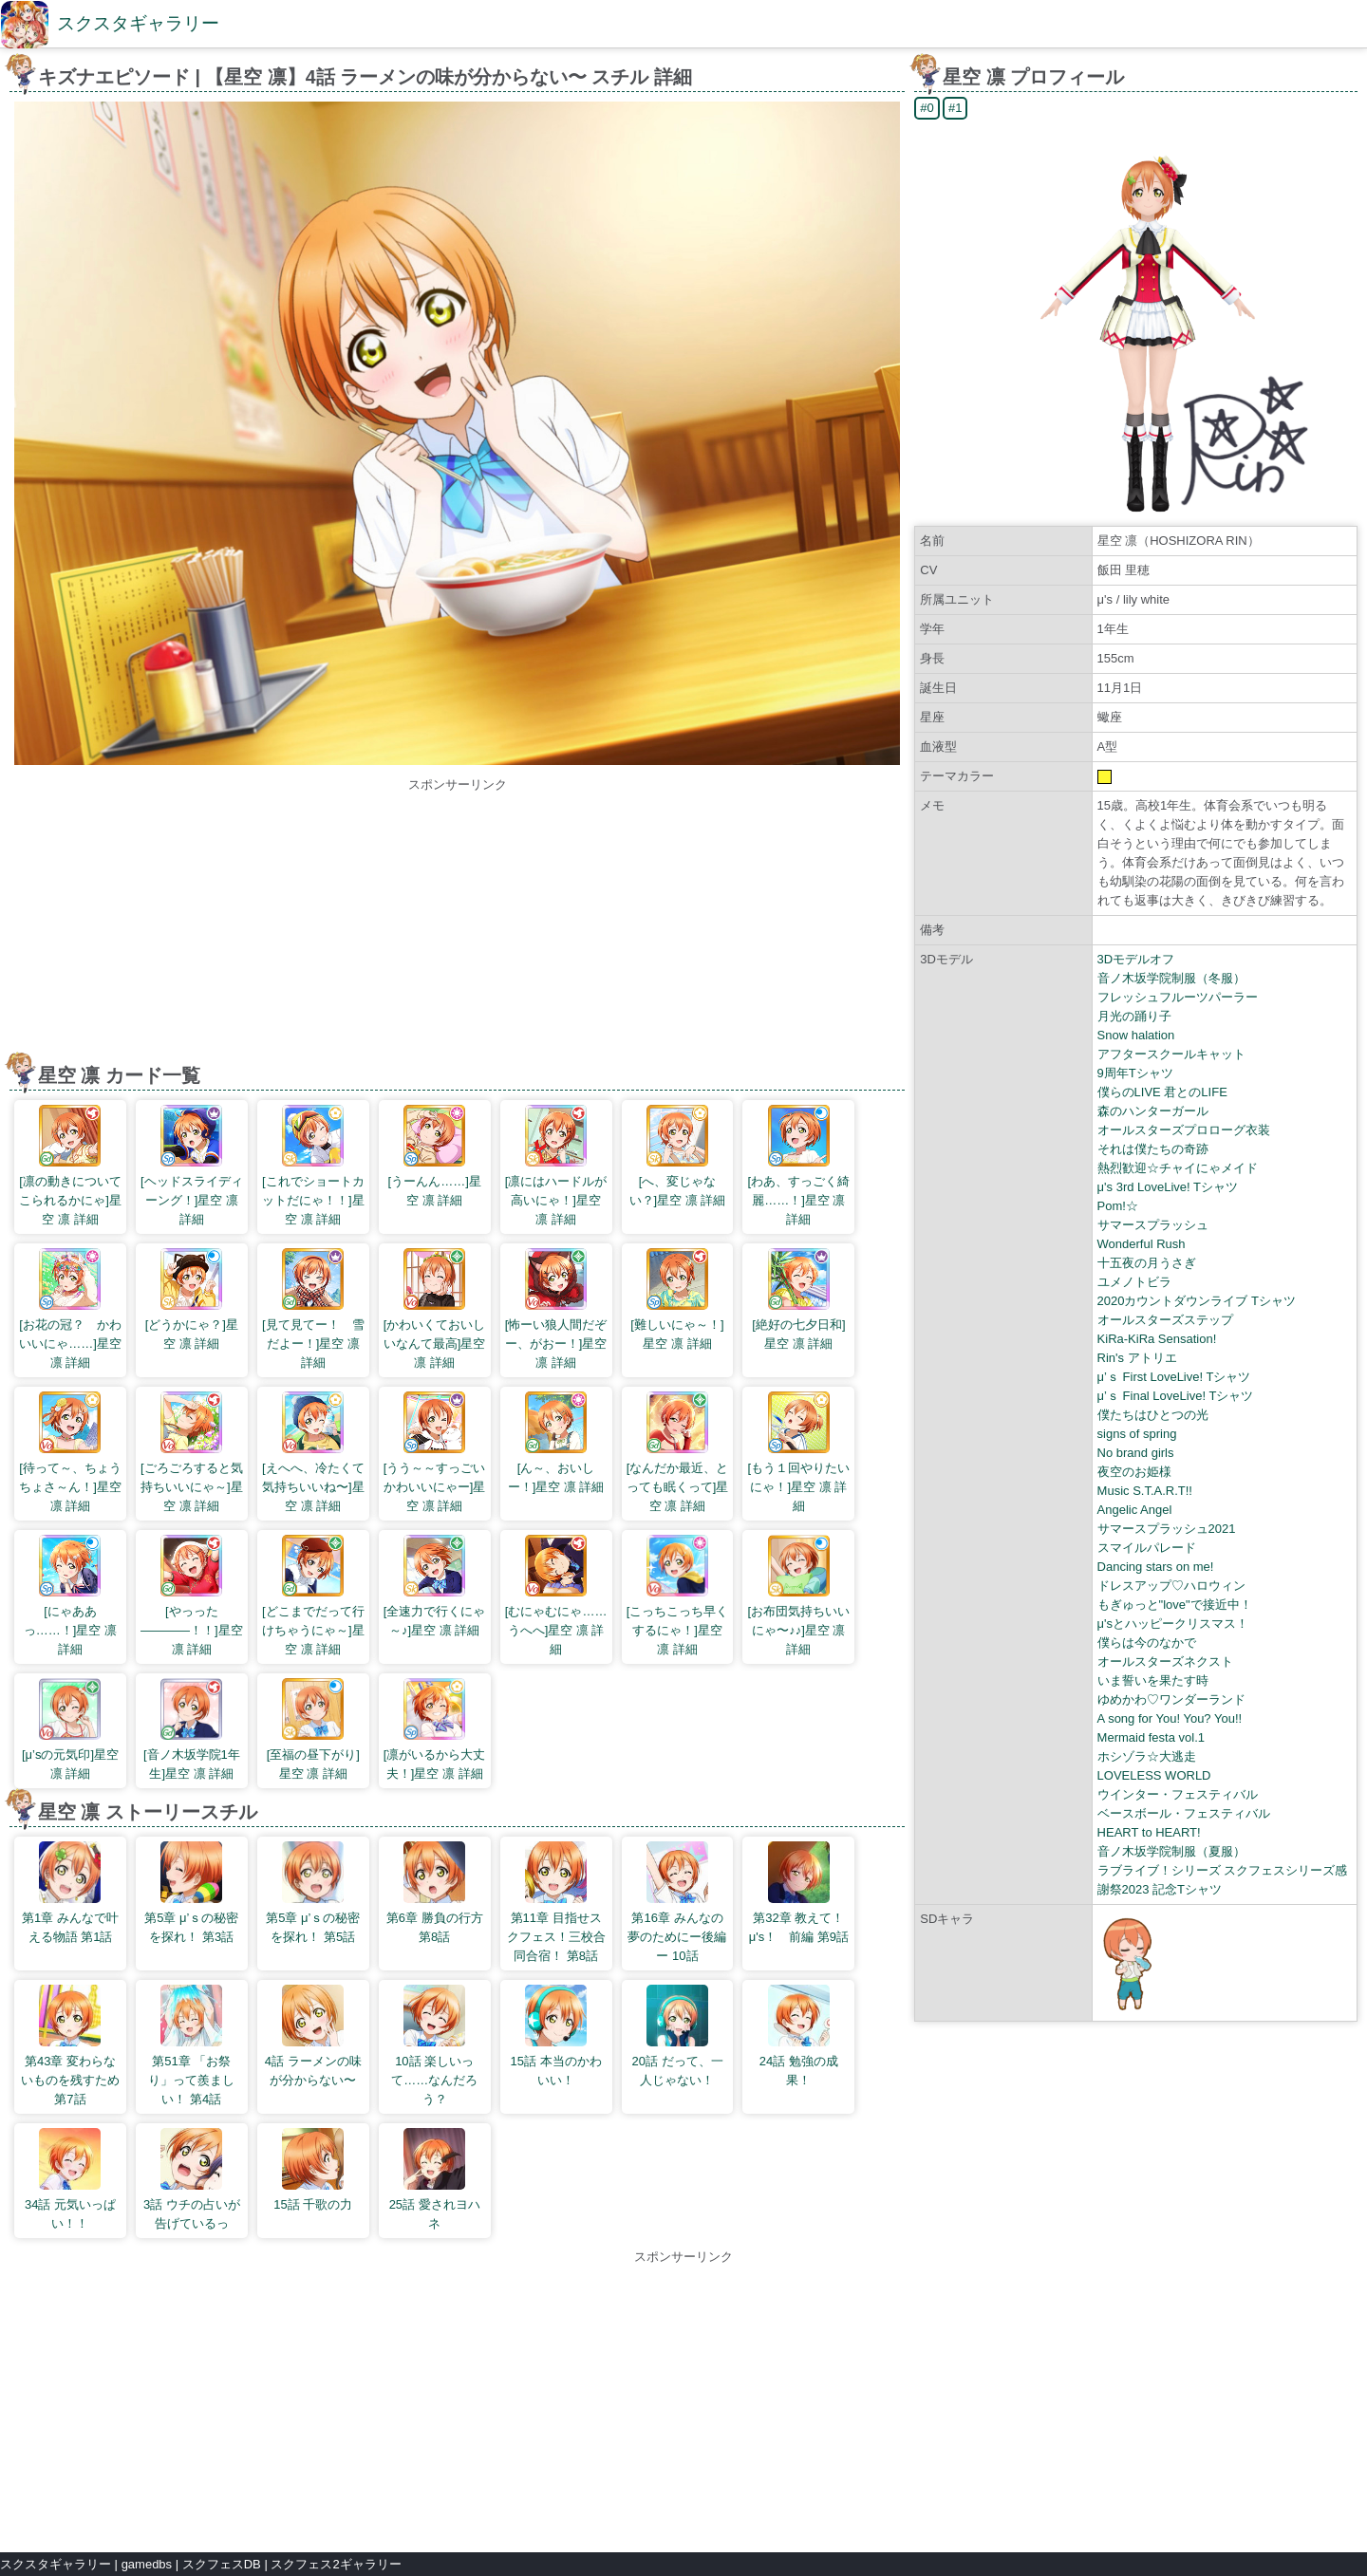 The width and height of the screenshot is (1367, 2576). Describe the element at coordinates (676, 1902) in the screenshot. I see `第16章 みんなの夢のためにー後編ー 10話` at that location.